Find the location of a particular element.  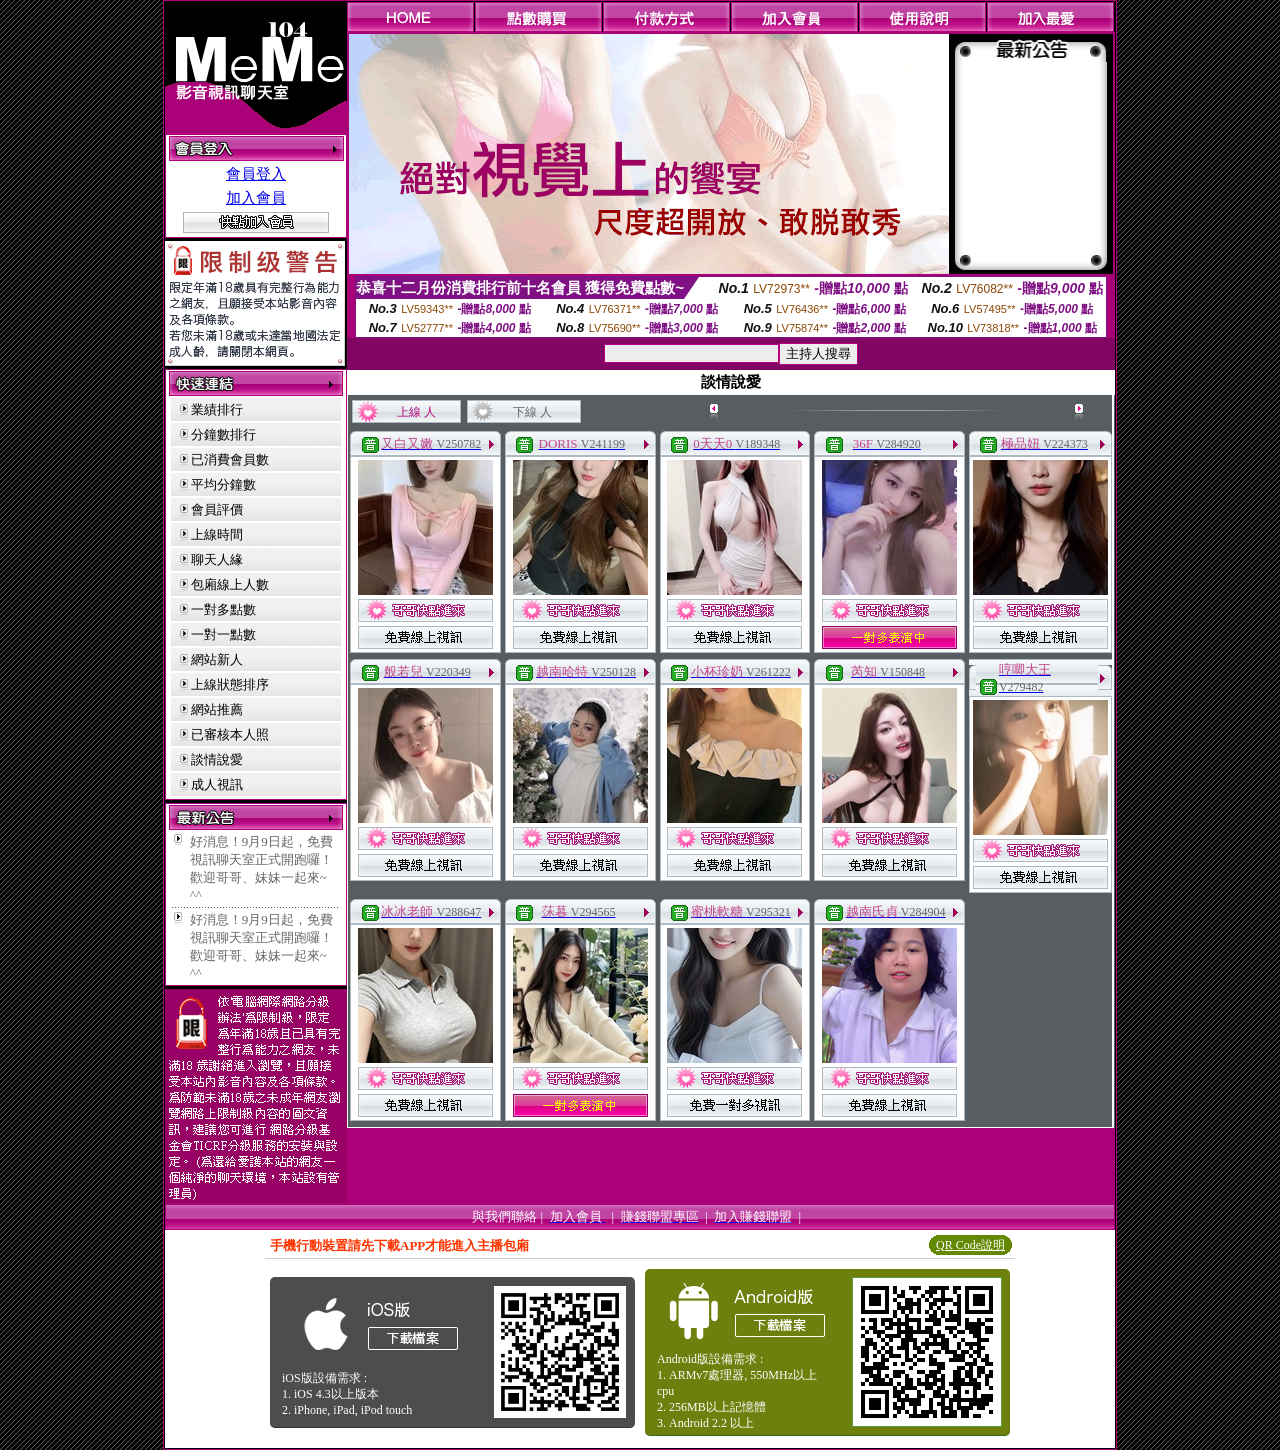

一對多點數 is located at coordinates (223, 609).